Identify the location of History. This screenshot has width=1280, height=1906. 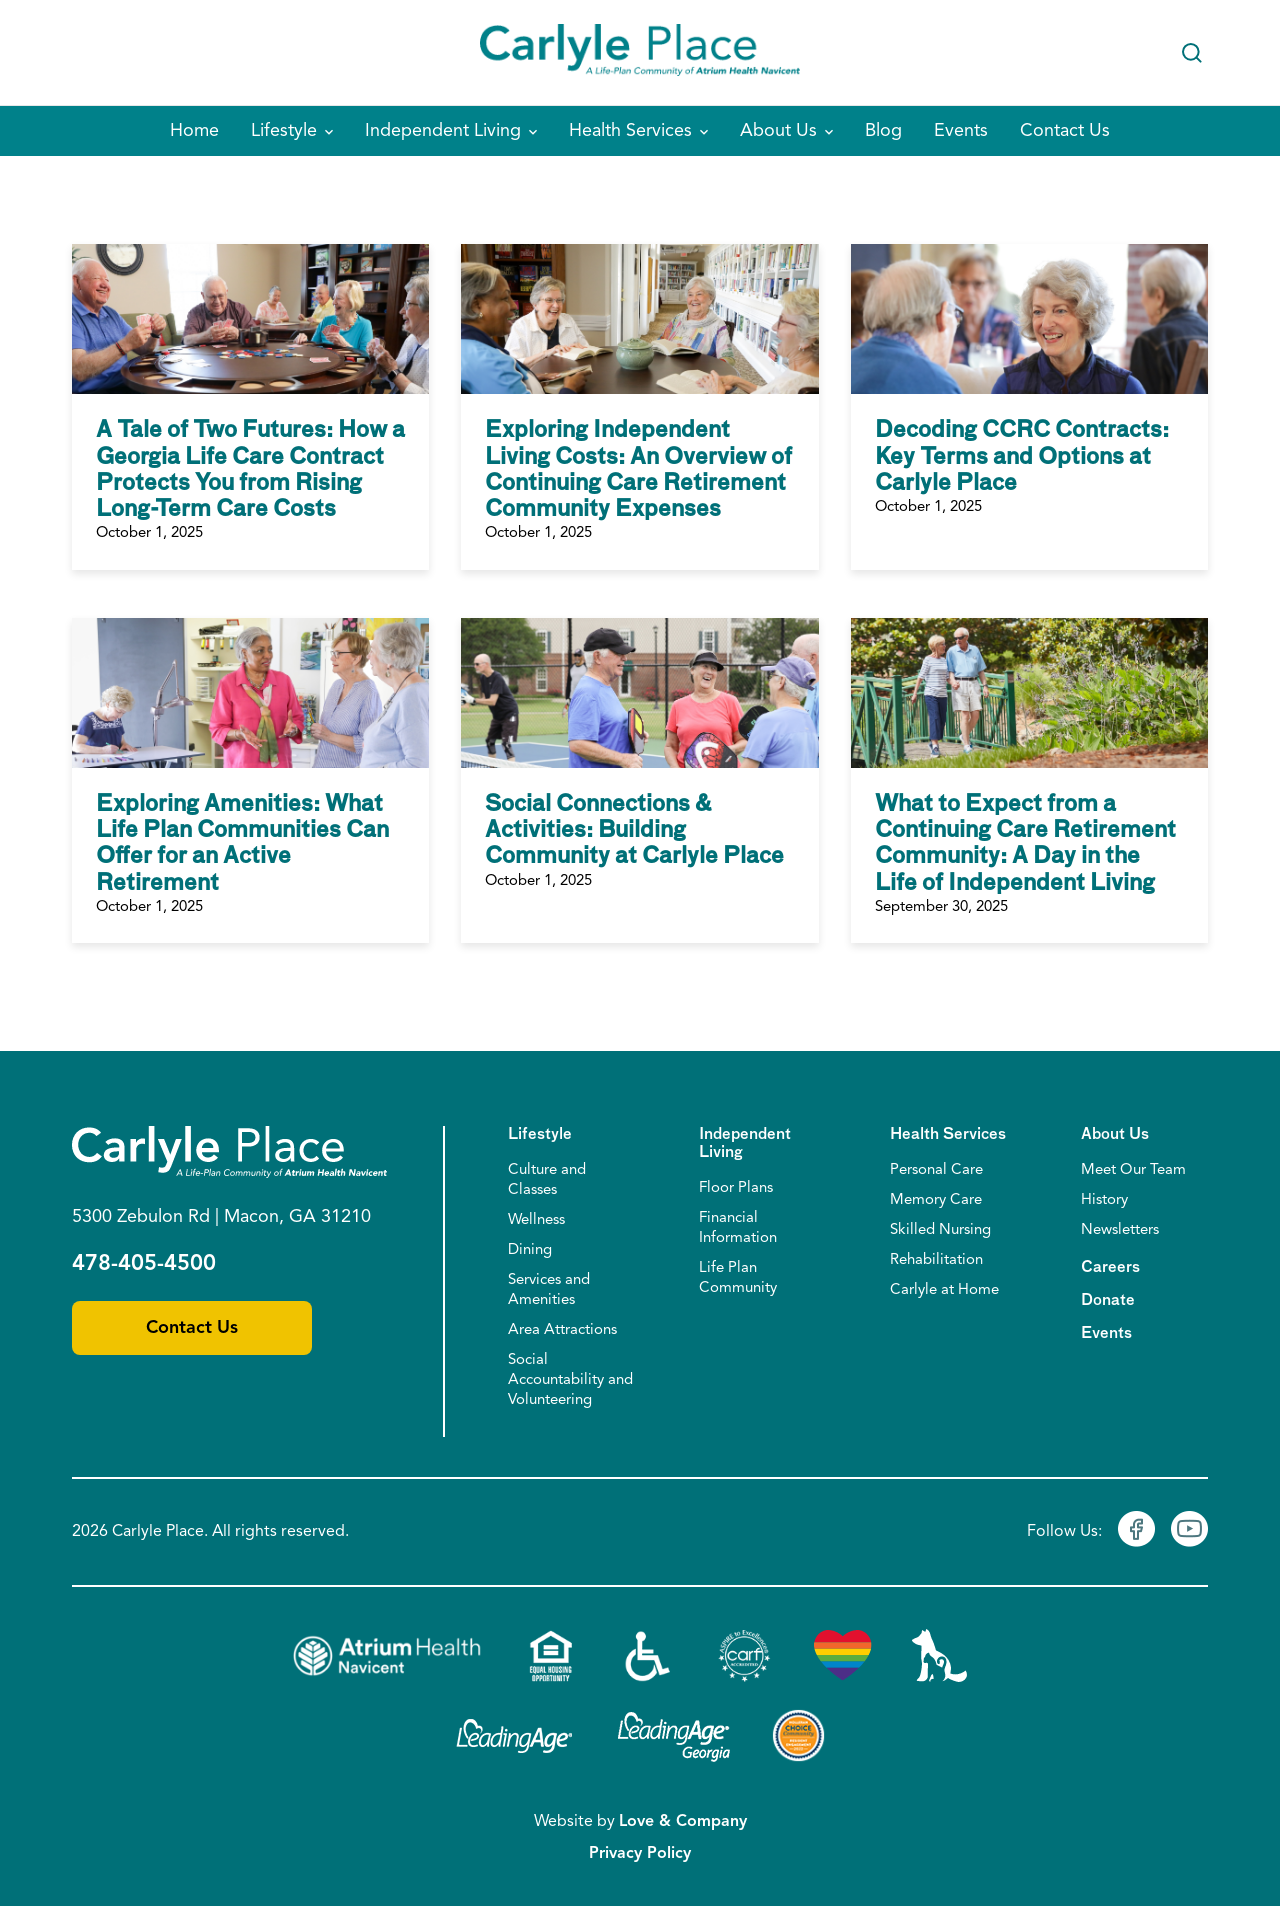
(1104, 1200).